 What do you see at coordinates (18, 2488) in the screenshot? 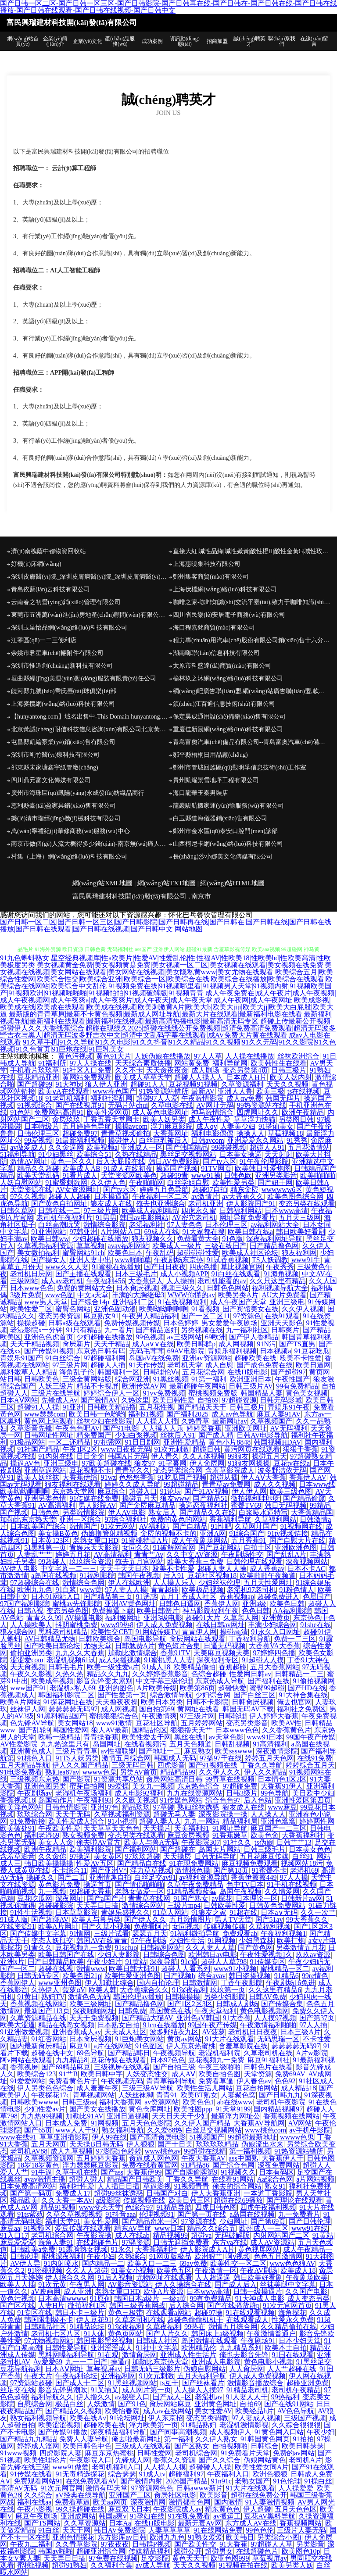
I see `高清AV无码` at bounding box center [18, 2488].